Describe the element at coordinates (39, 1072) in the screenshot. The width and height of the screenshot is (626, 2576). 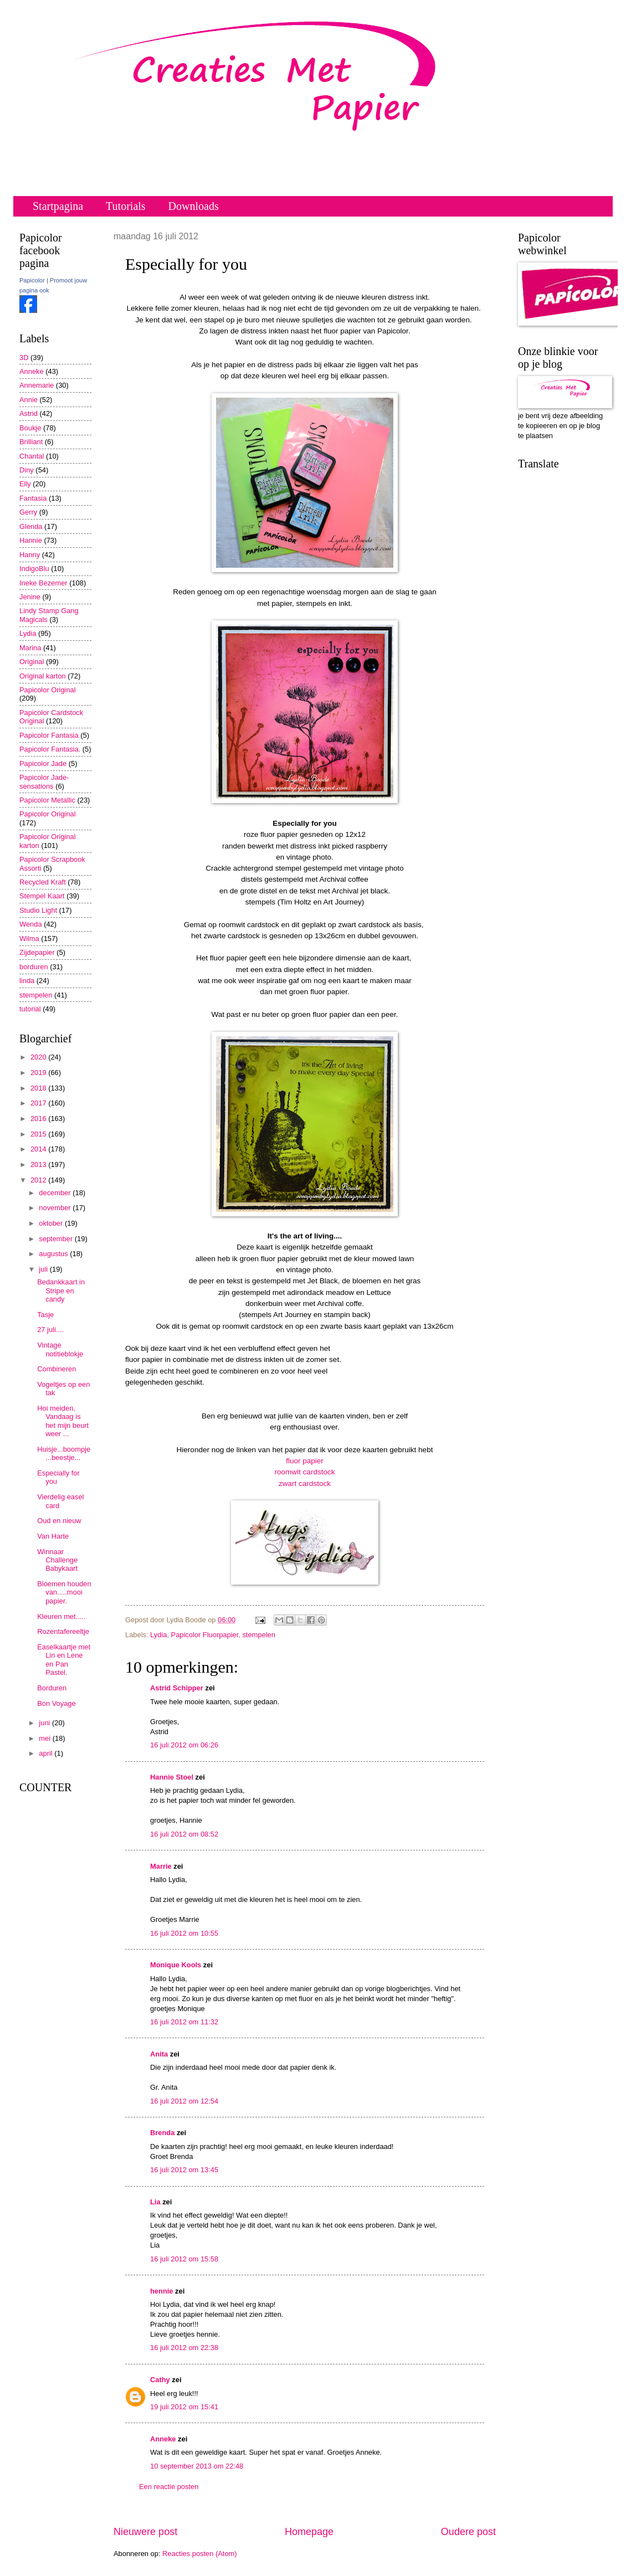
I see `2019` at that location.